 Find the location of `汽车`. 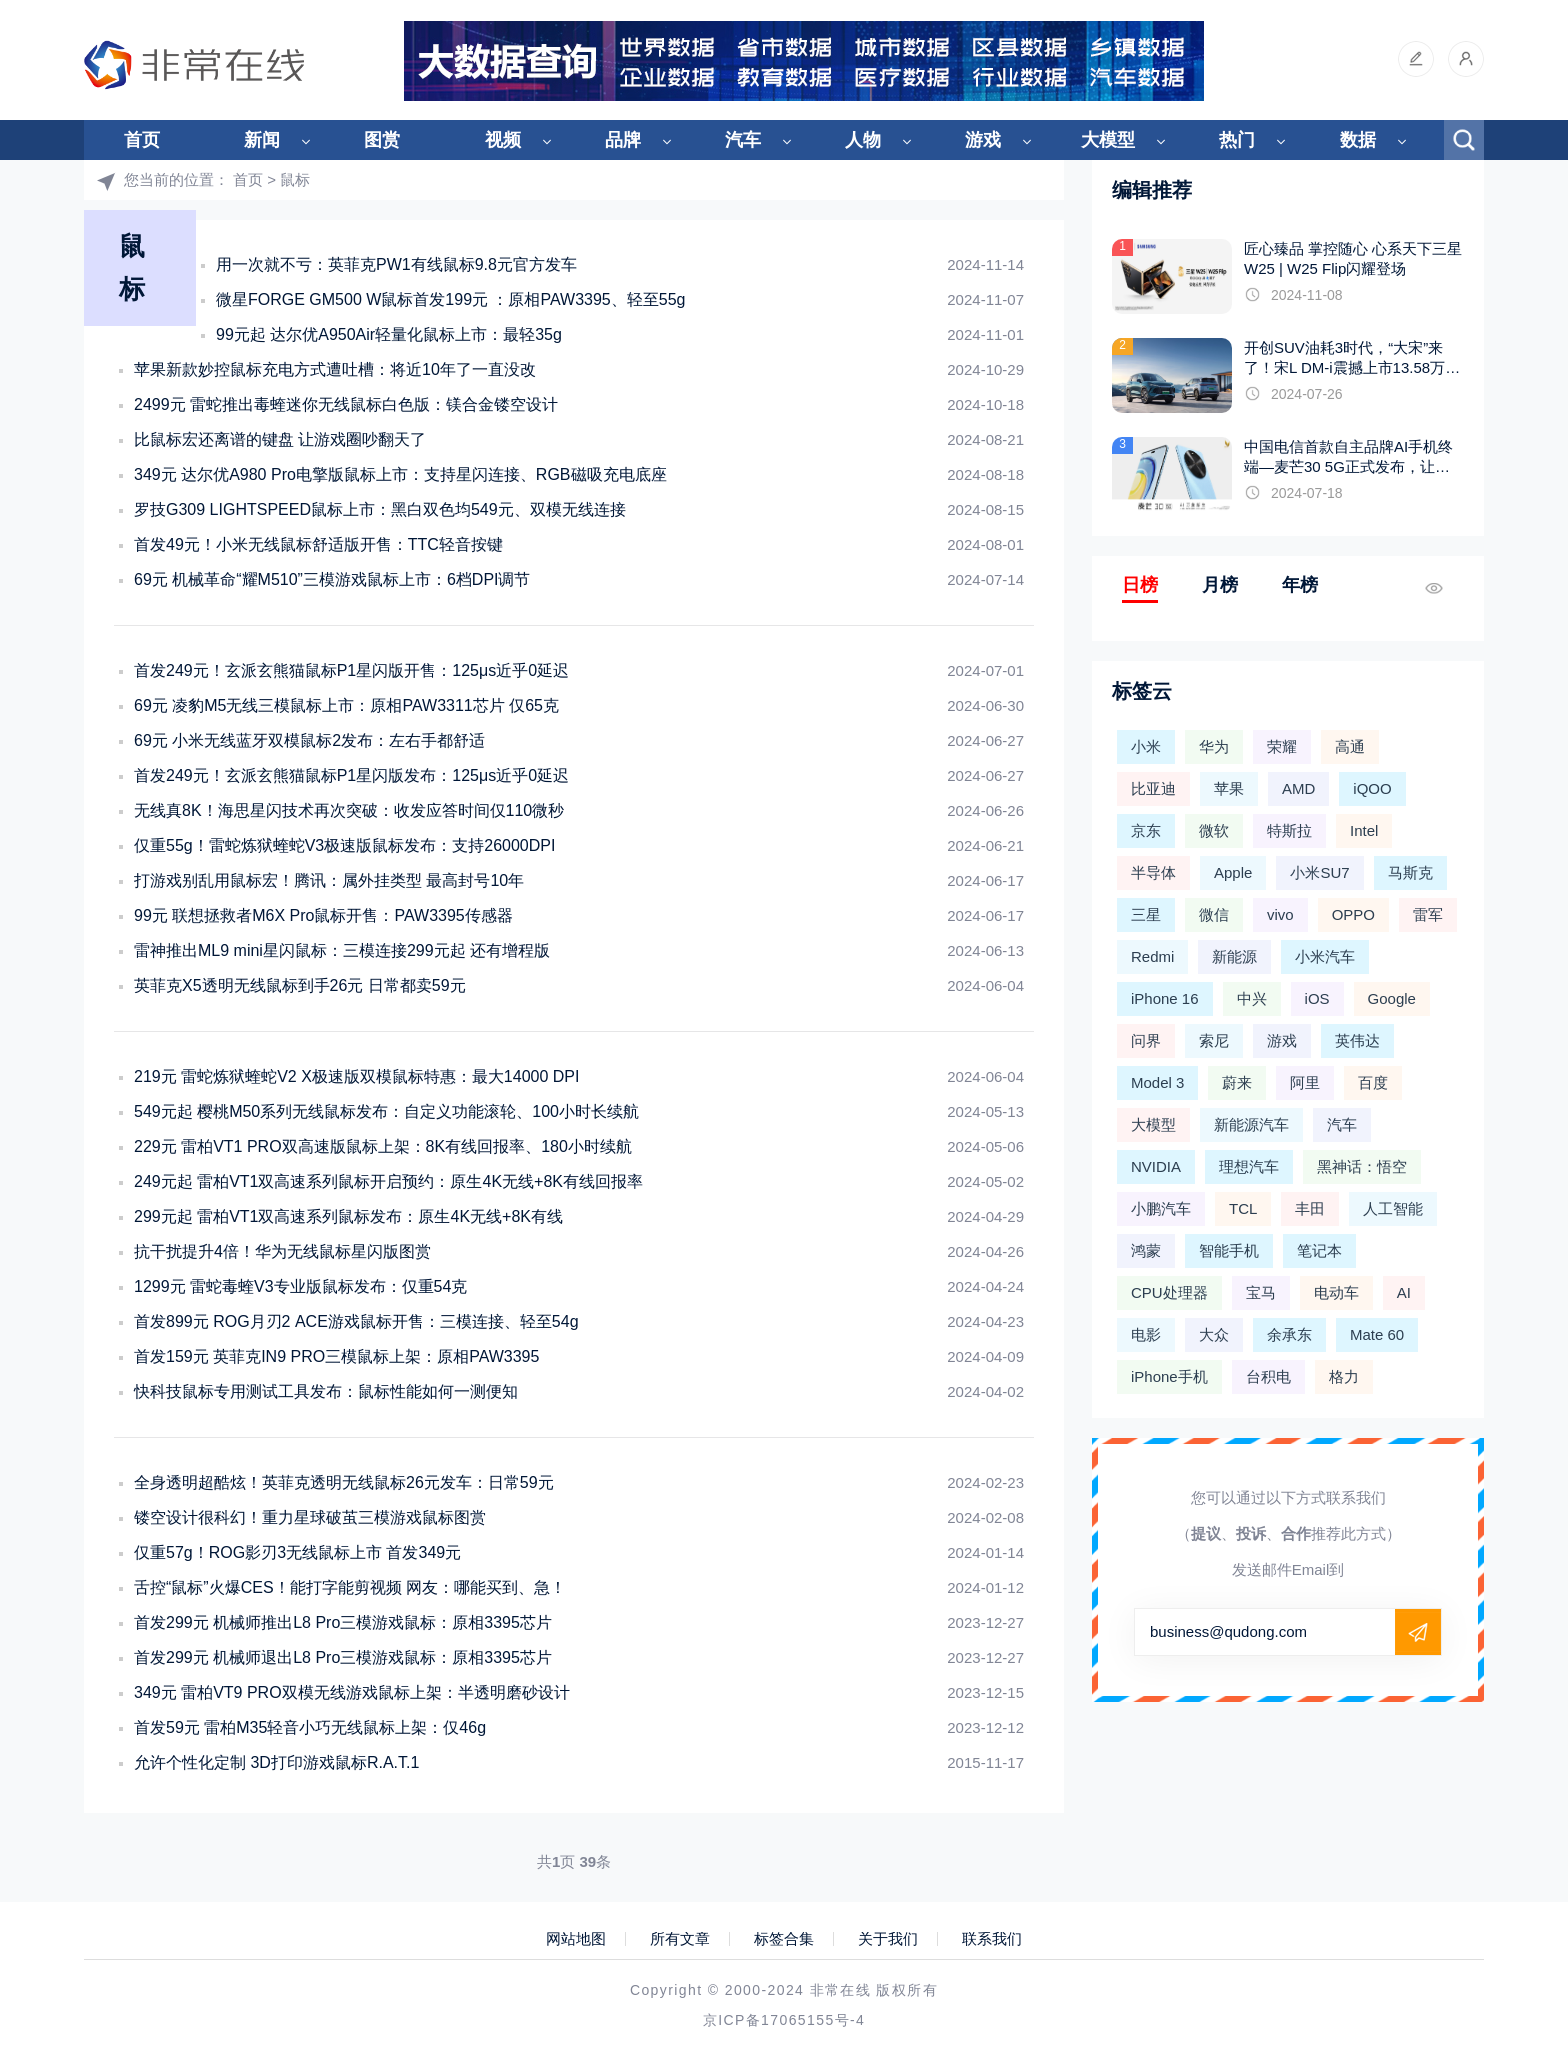

汽车 is located at coordinates (743, 140).